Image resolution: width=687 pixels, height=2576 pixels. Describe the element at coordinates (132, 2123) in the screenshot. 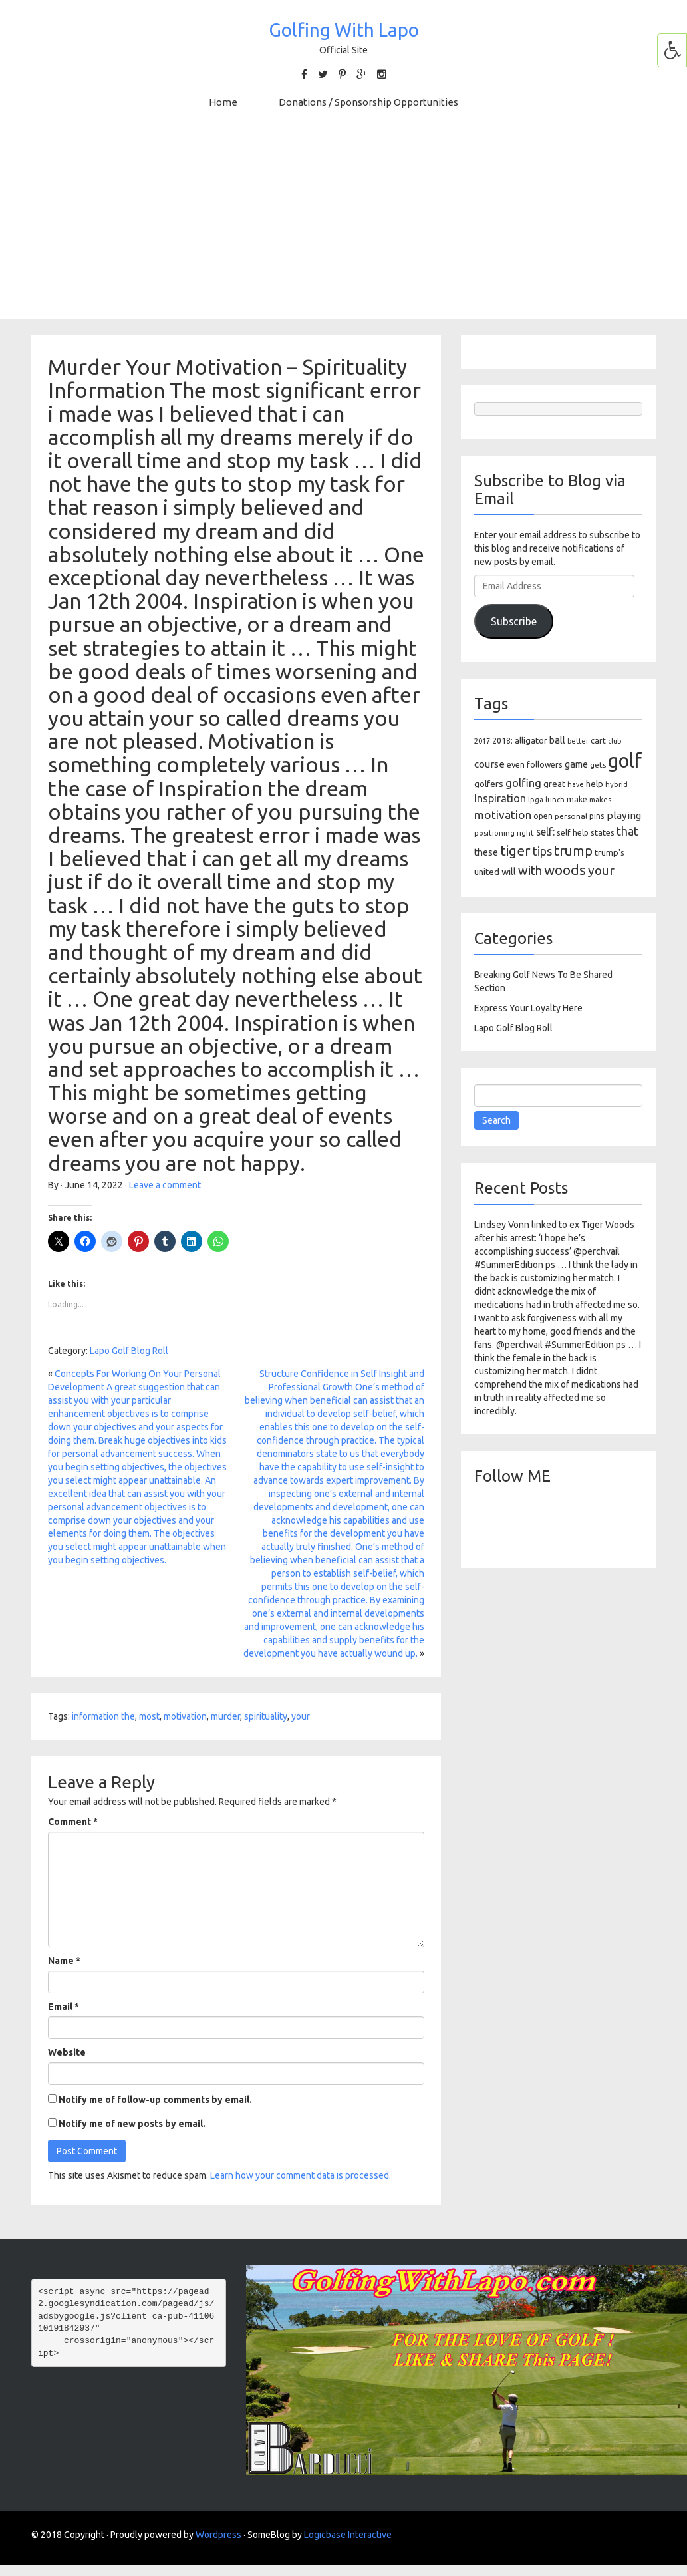

I see `Notify me of new posts by email.` at that location.